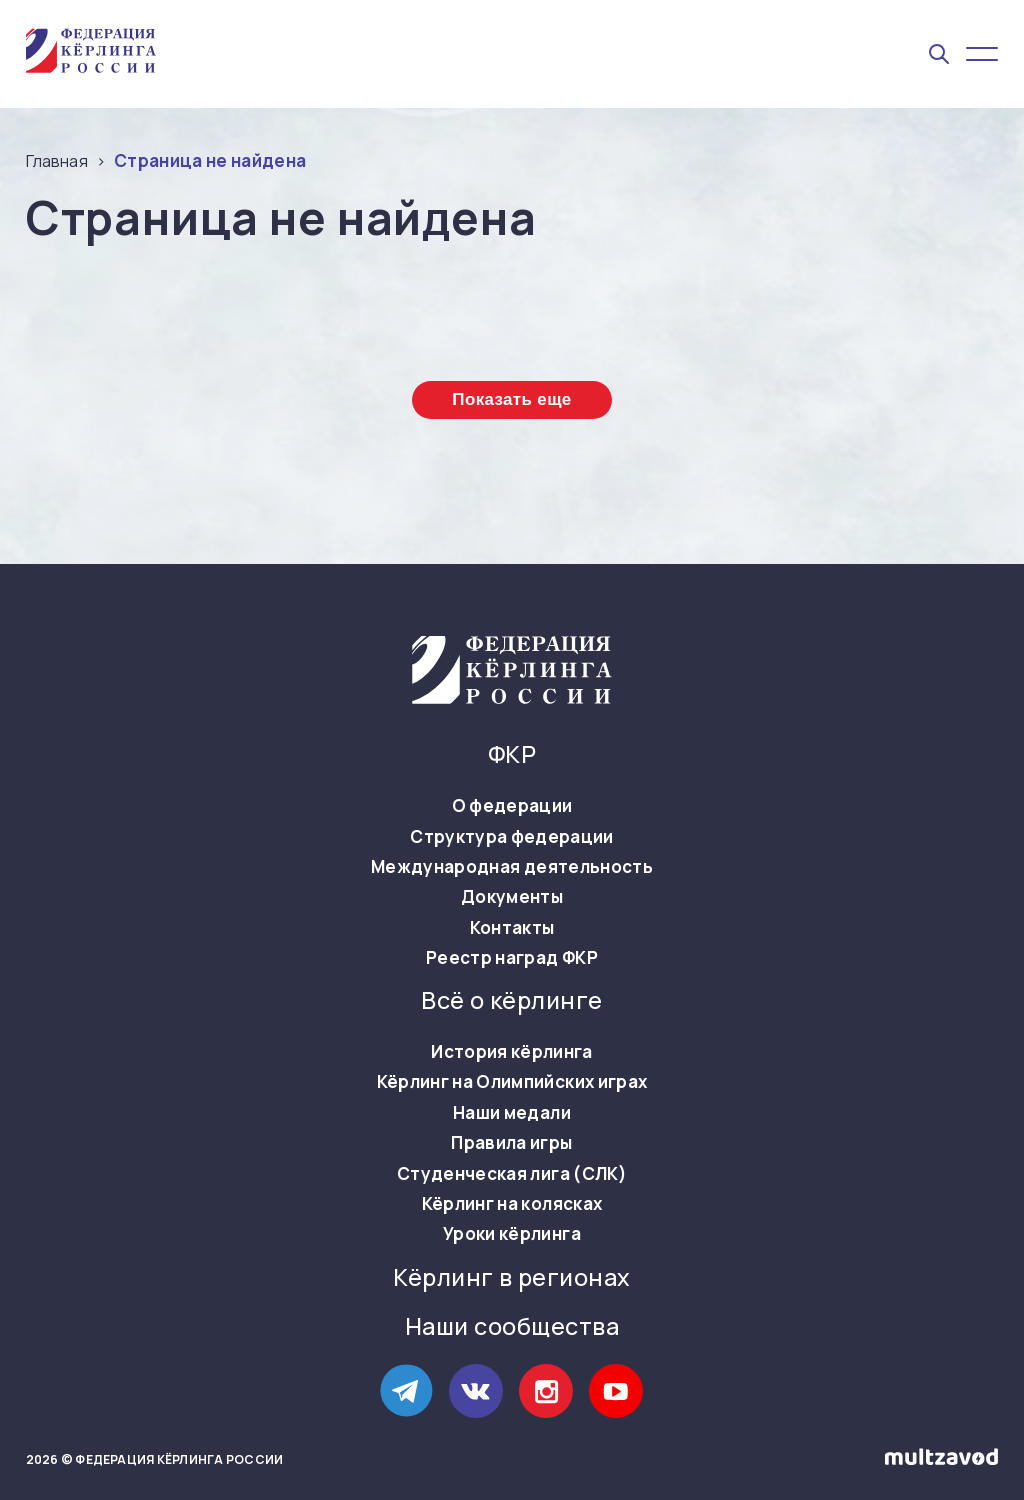 This screenshot has height=1500, width=1024. I want to click on Наши медали, so click(512, 1113).